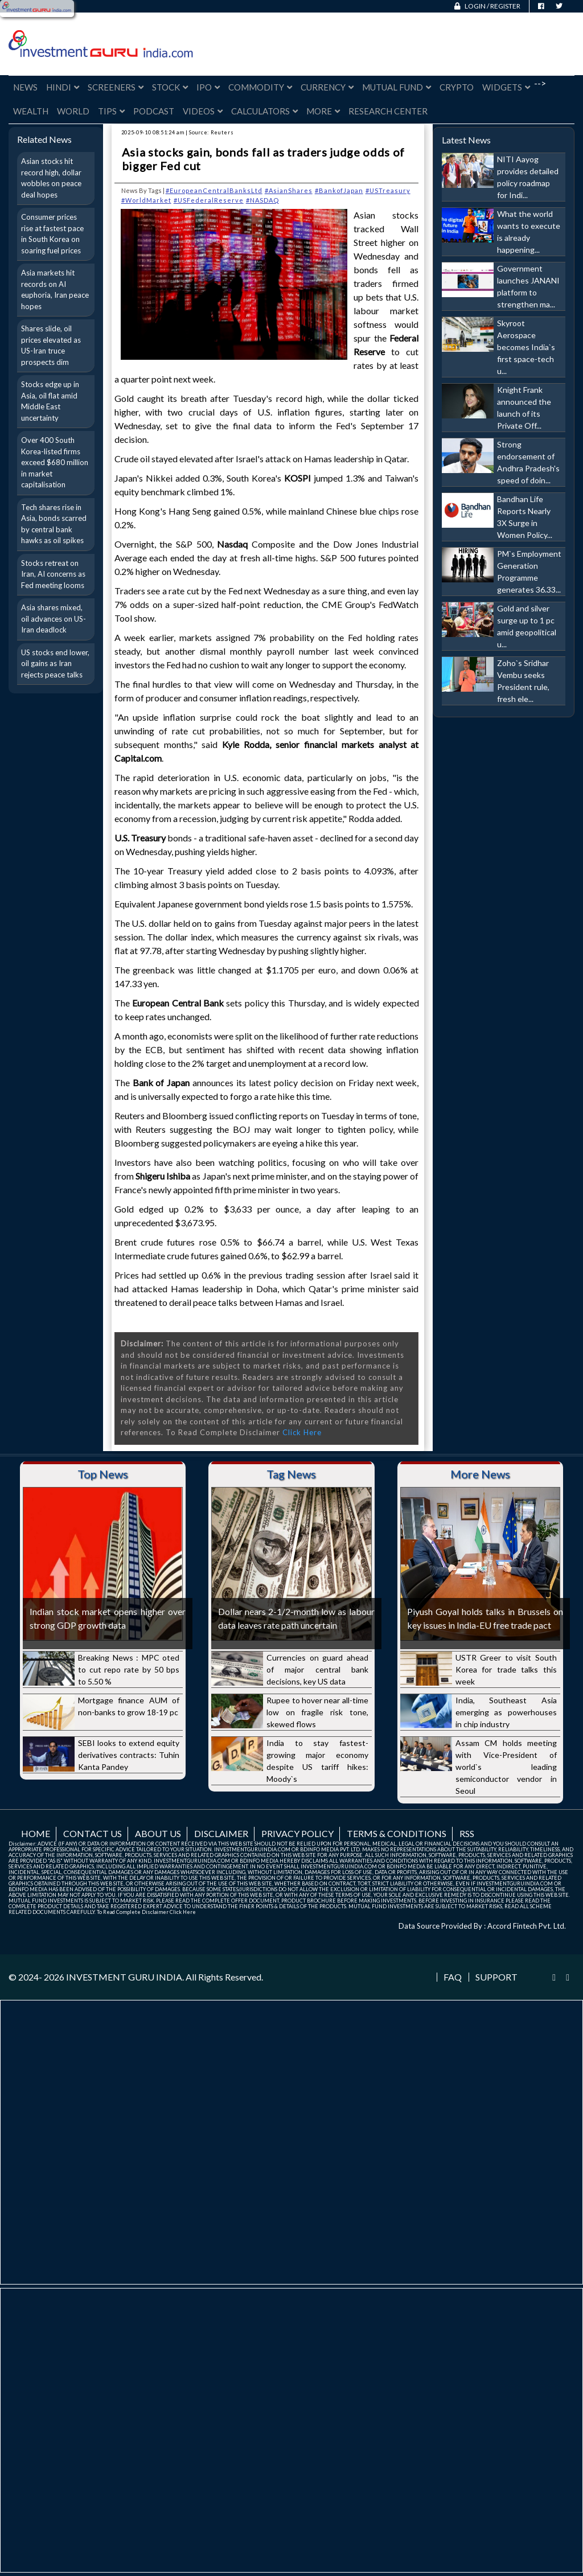 This screenshot has width=583, height=2576. What do you see at coordinates (457, 87) in the screenshot?
I see `Crypto` at bounding box center [457, 87].